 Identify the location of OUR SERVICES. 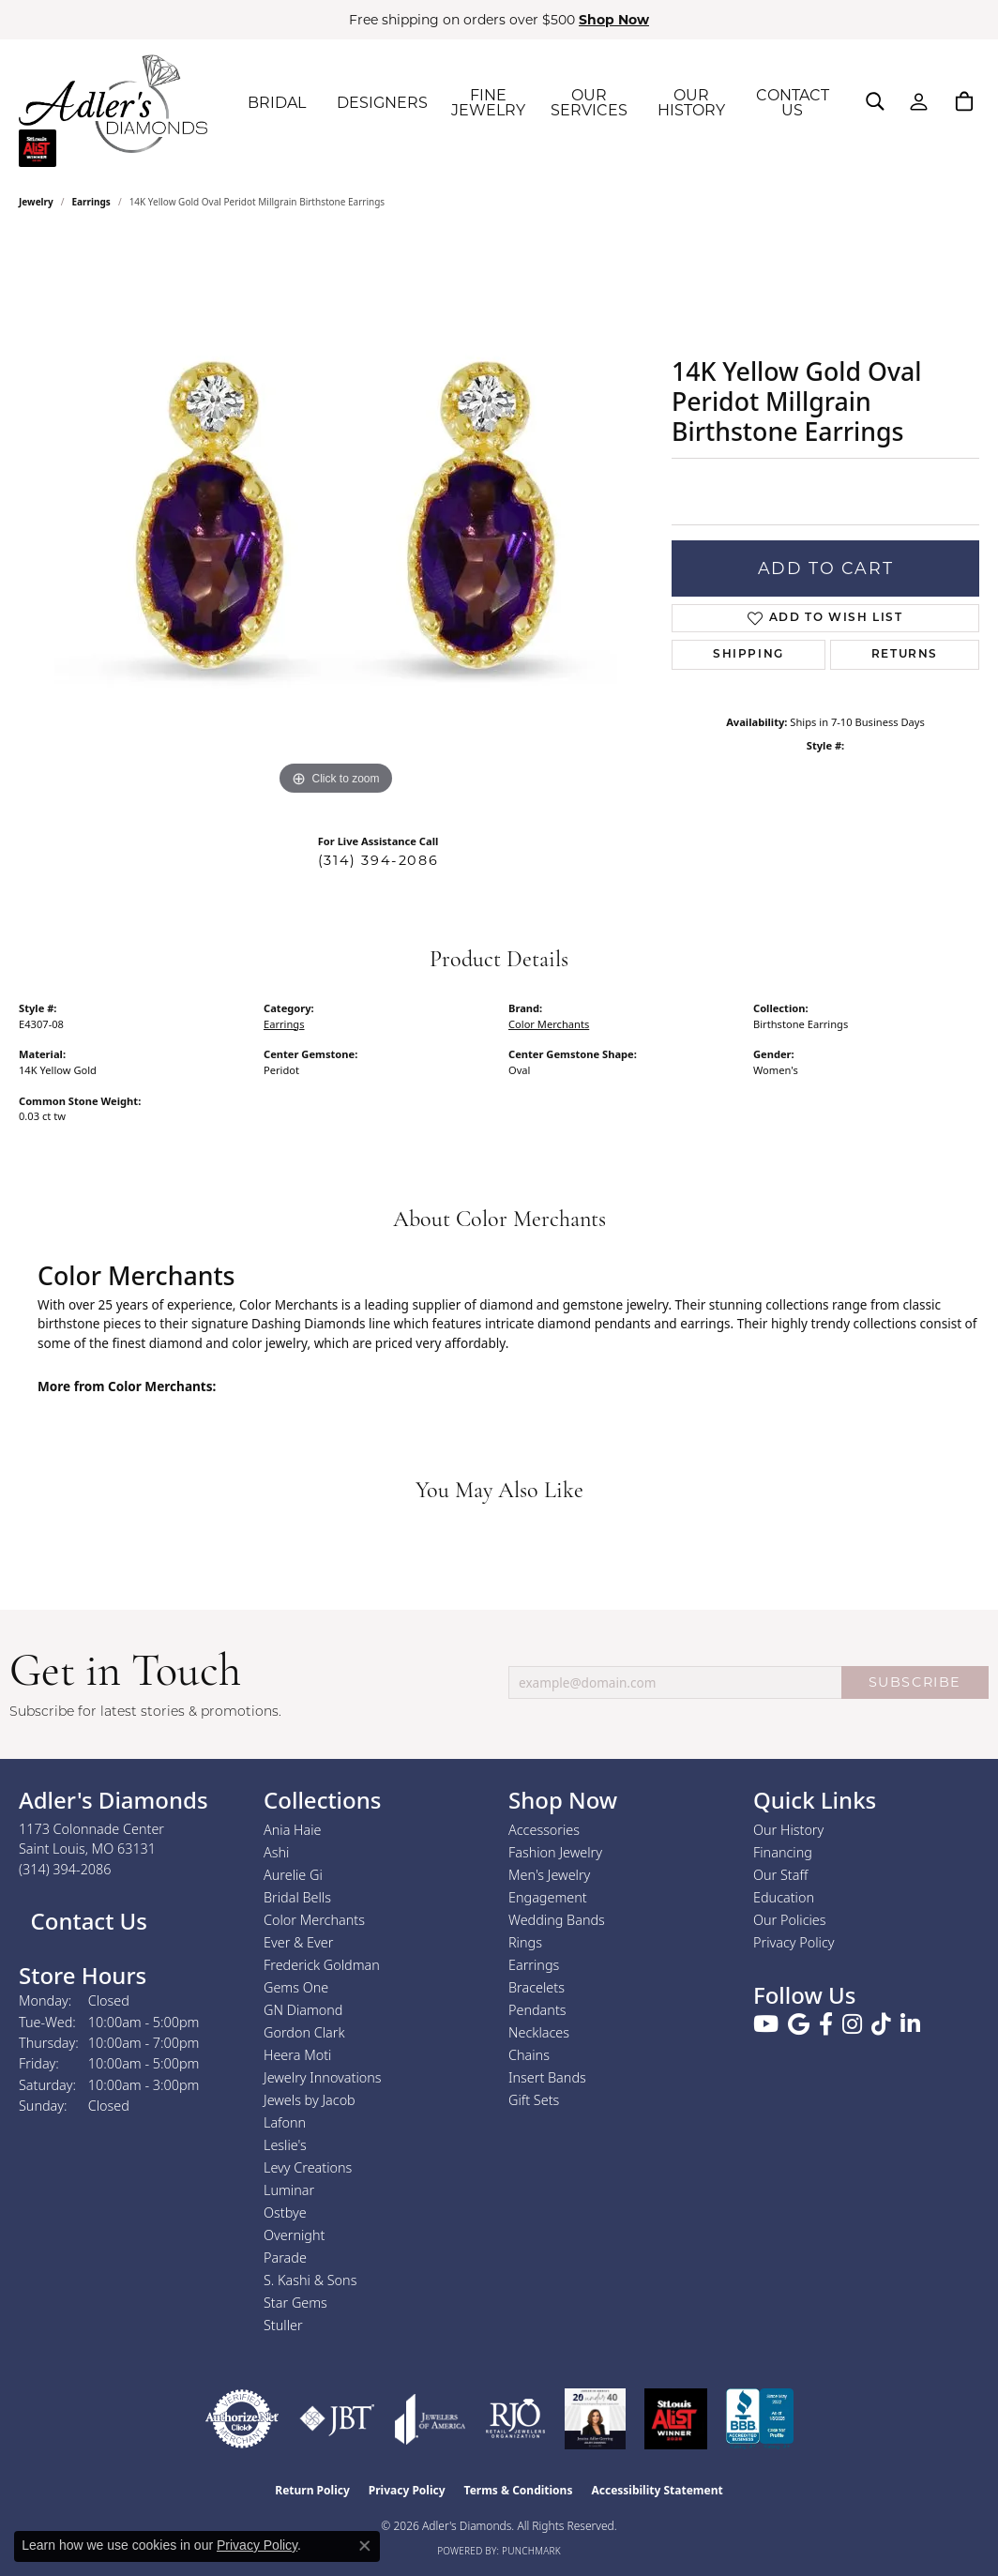
(589, 102).